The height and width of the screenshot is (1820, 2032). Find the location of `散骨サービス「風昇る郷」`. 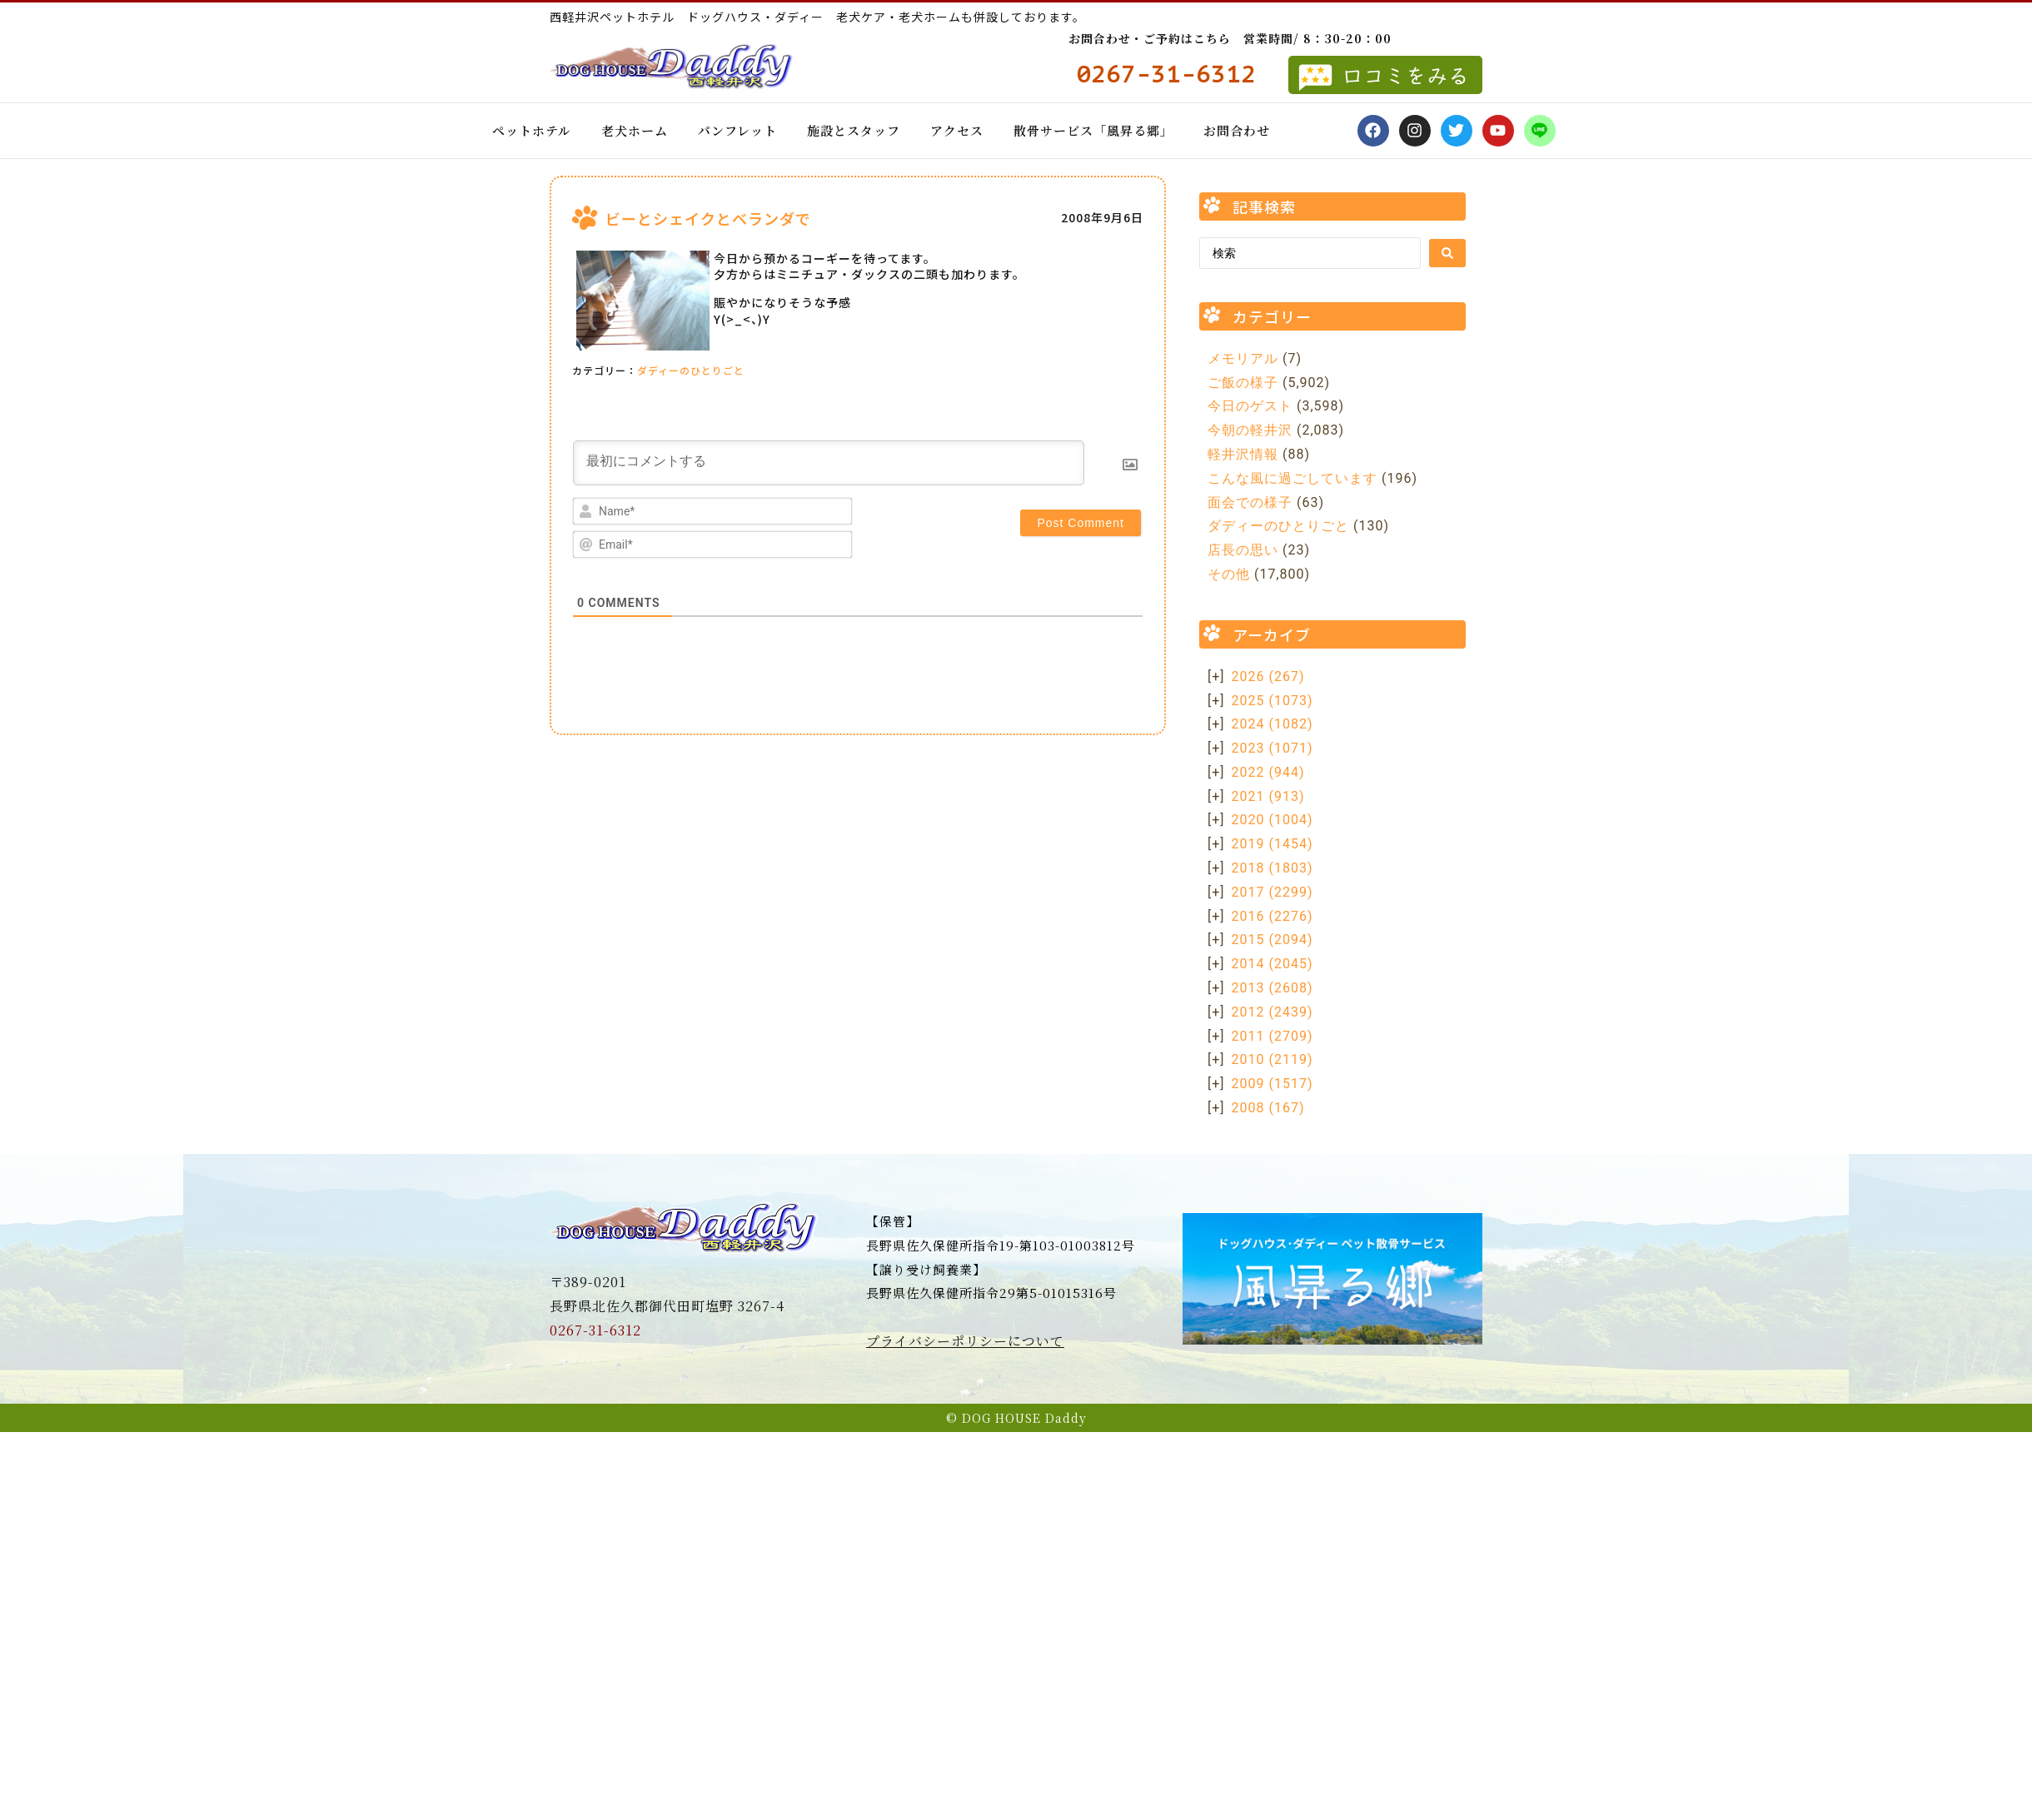

散骨サービス「風昇る郷」 is located at coordinates (1093, 130).